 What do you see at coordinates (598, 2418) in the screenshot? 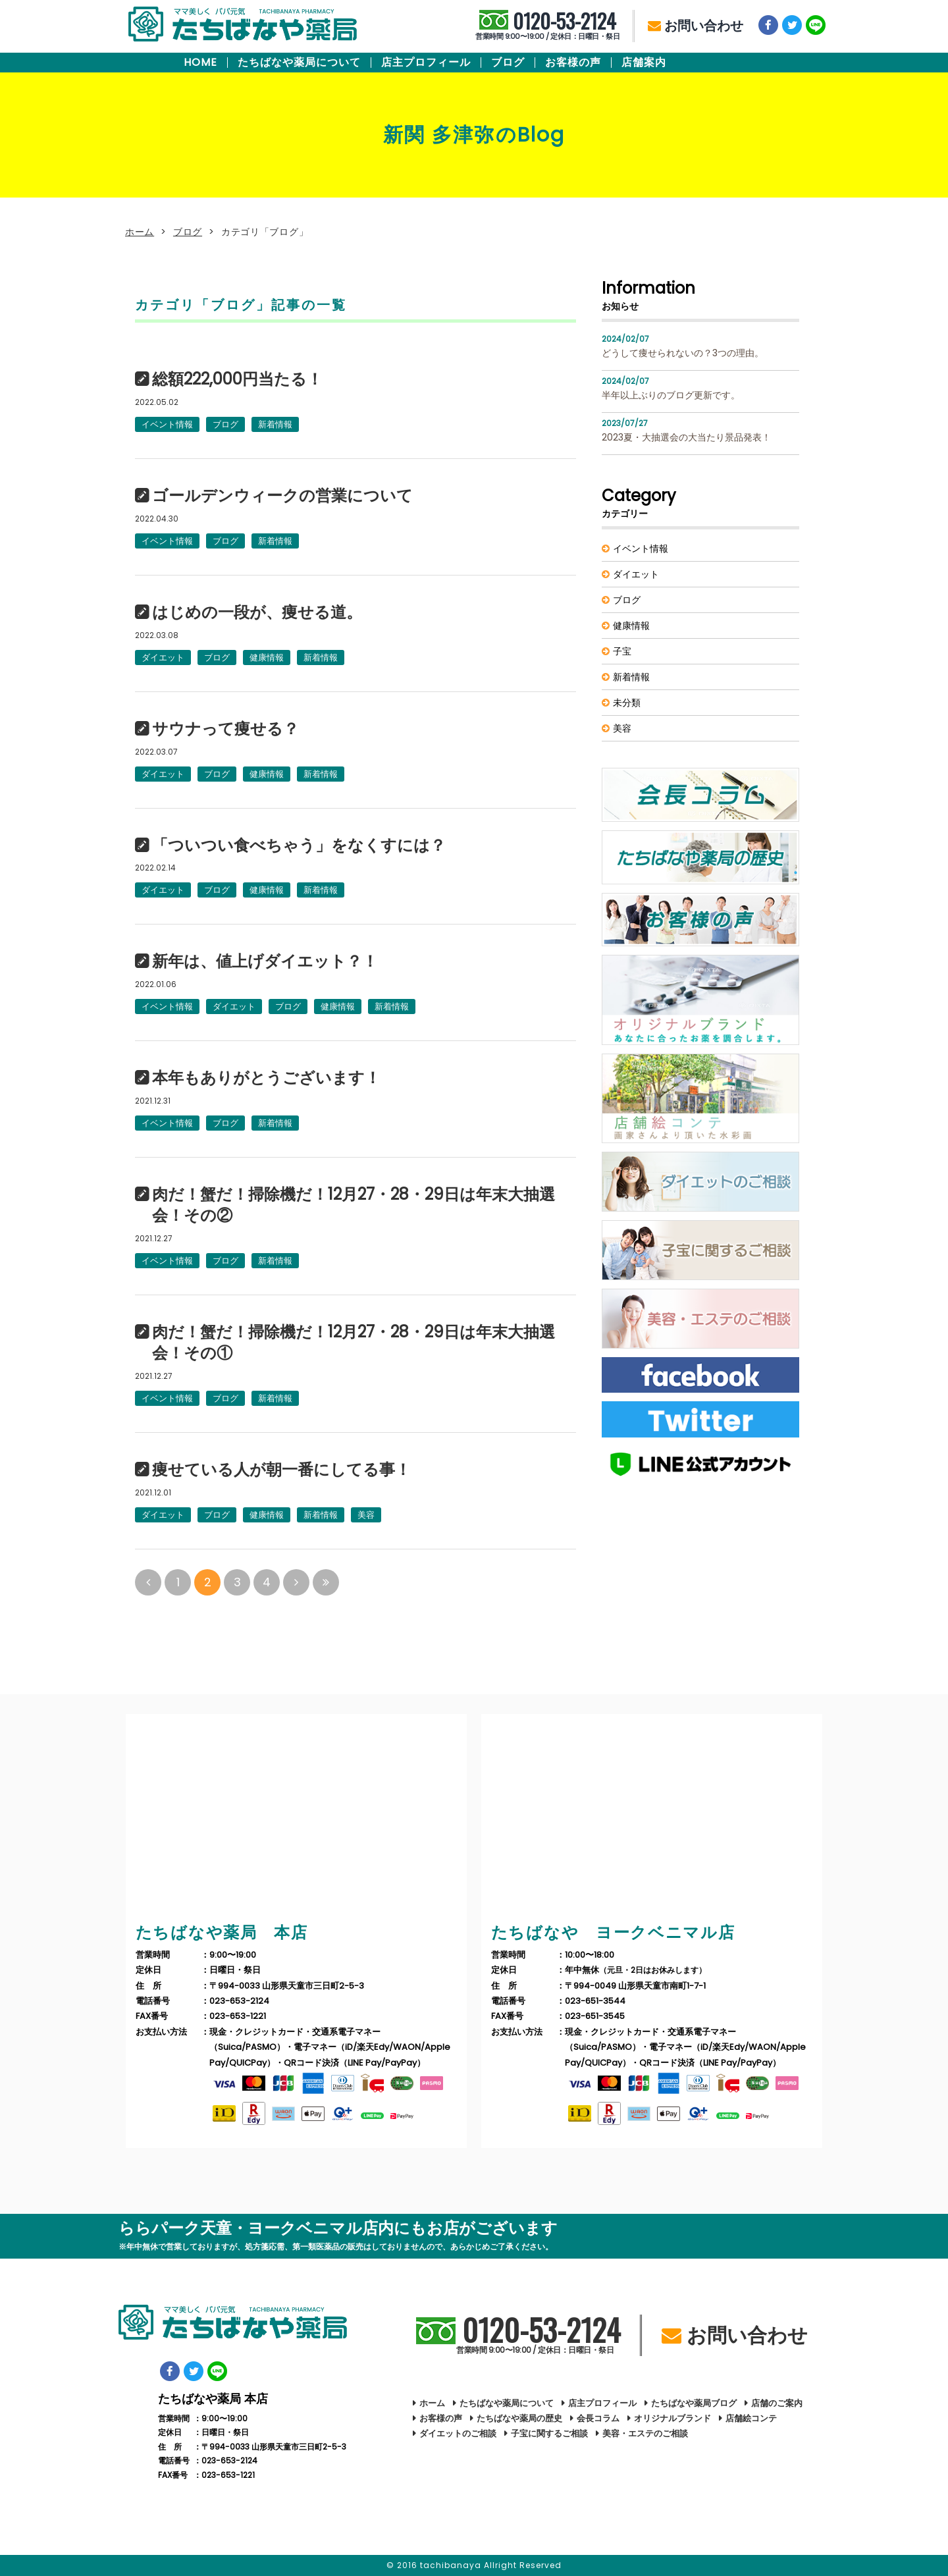
I see `会長コラム` at bounding box center [598, 2418].